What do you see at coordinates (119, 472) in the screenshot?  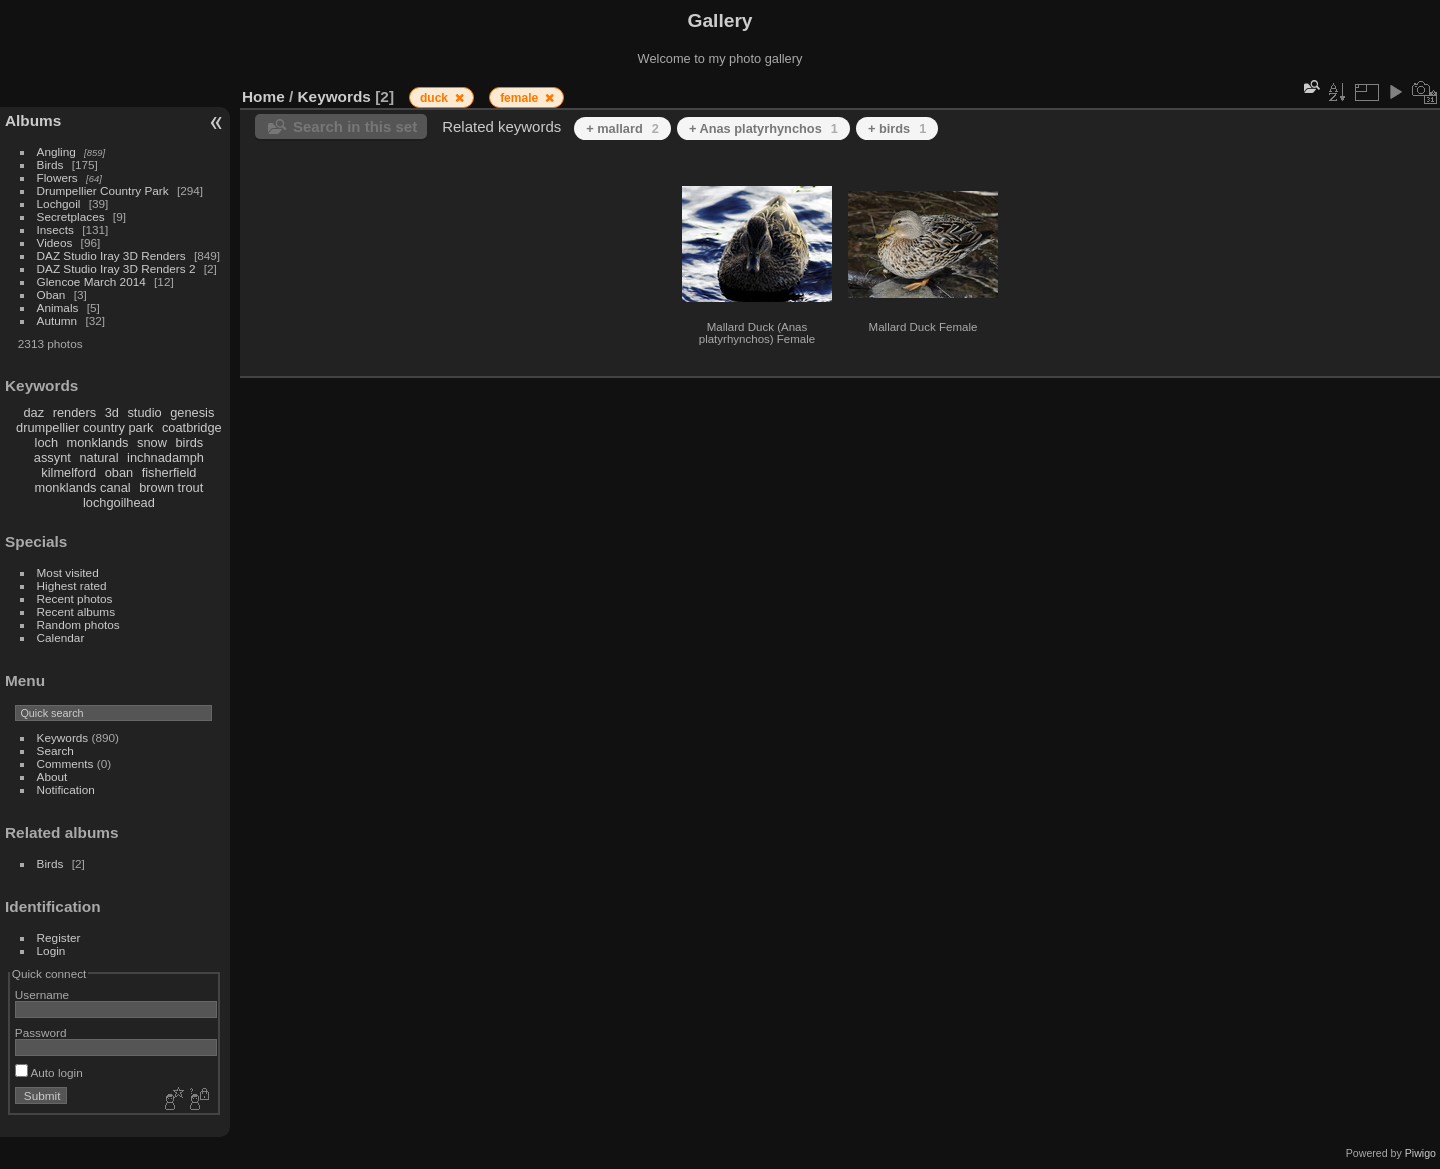 I see `oban` at bounding box center [119, 472].